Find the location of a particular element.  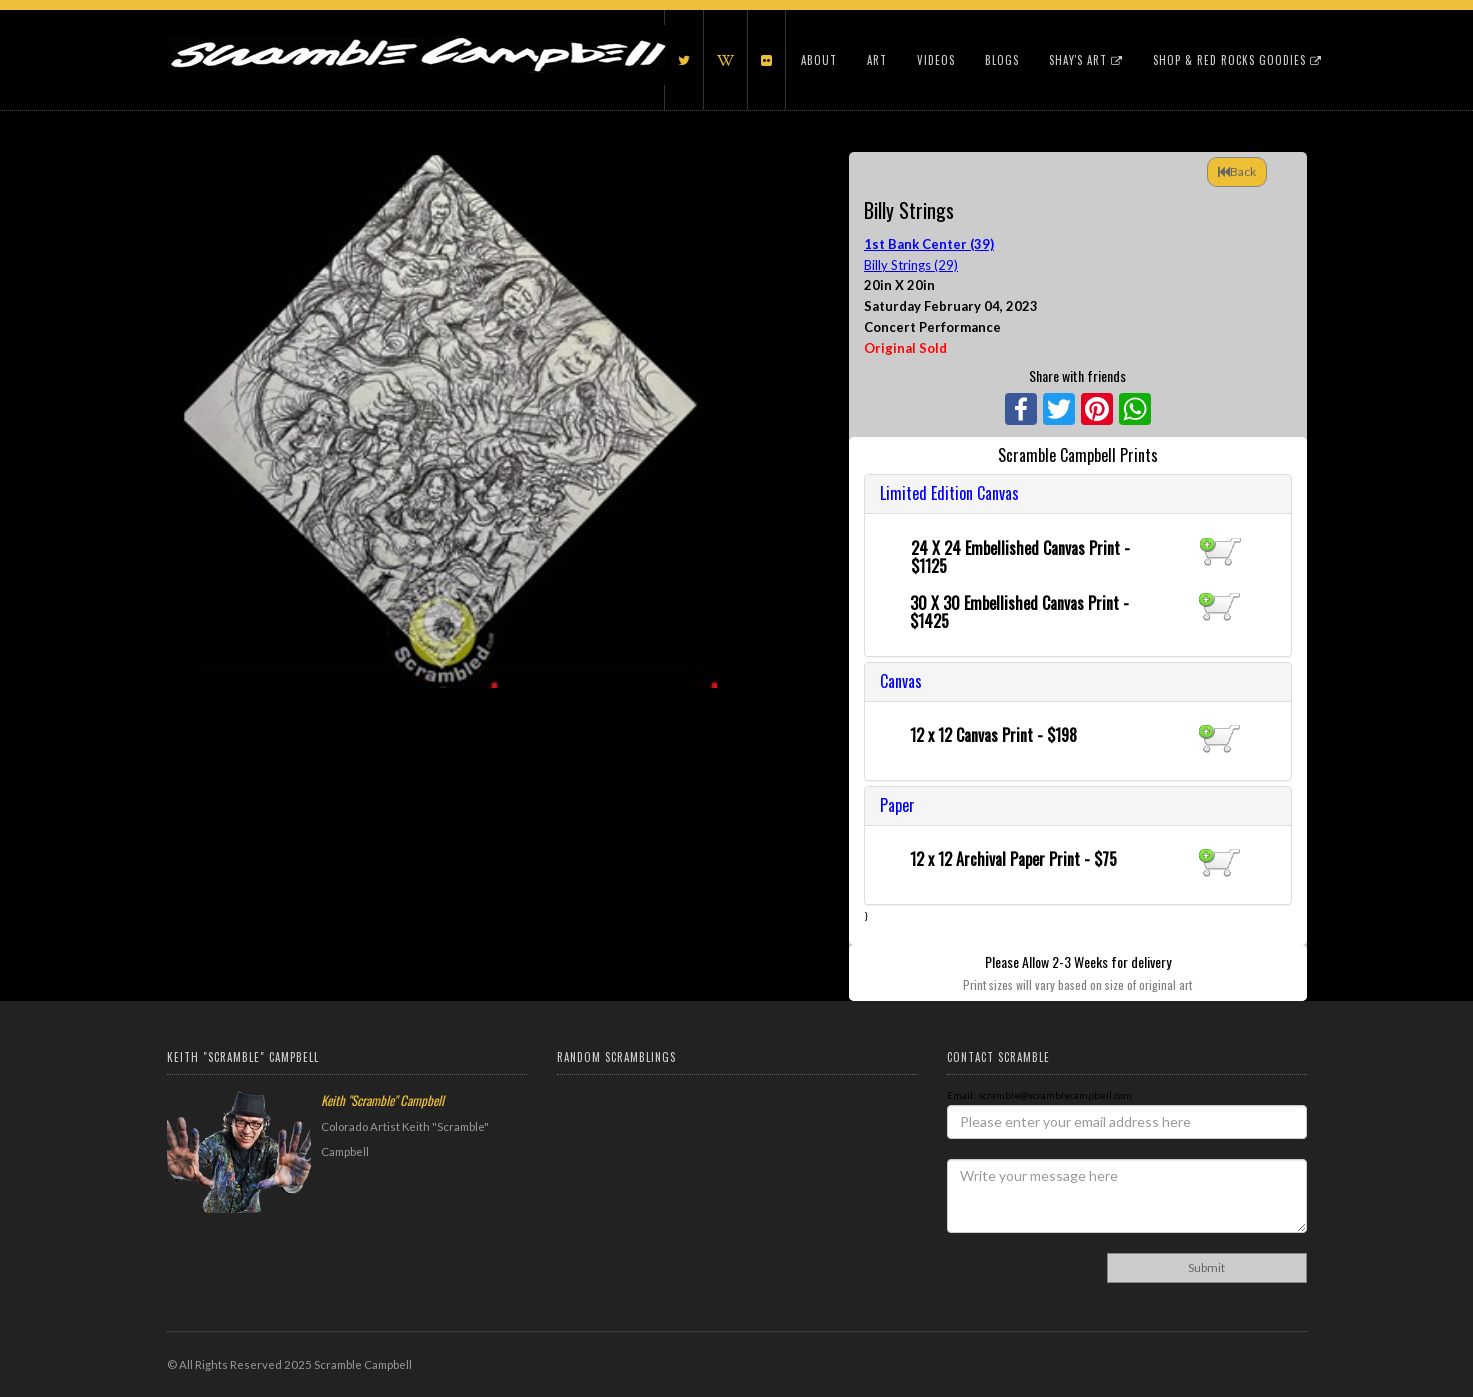

Canvas is located at coordinates (901, 681).